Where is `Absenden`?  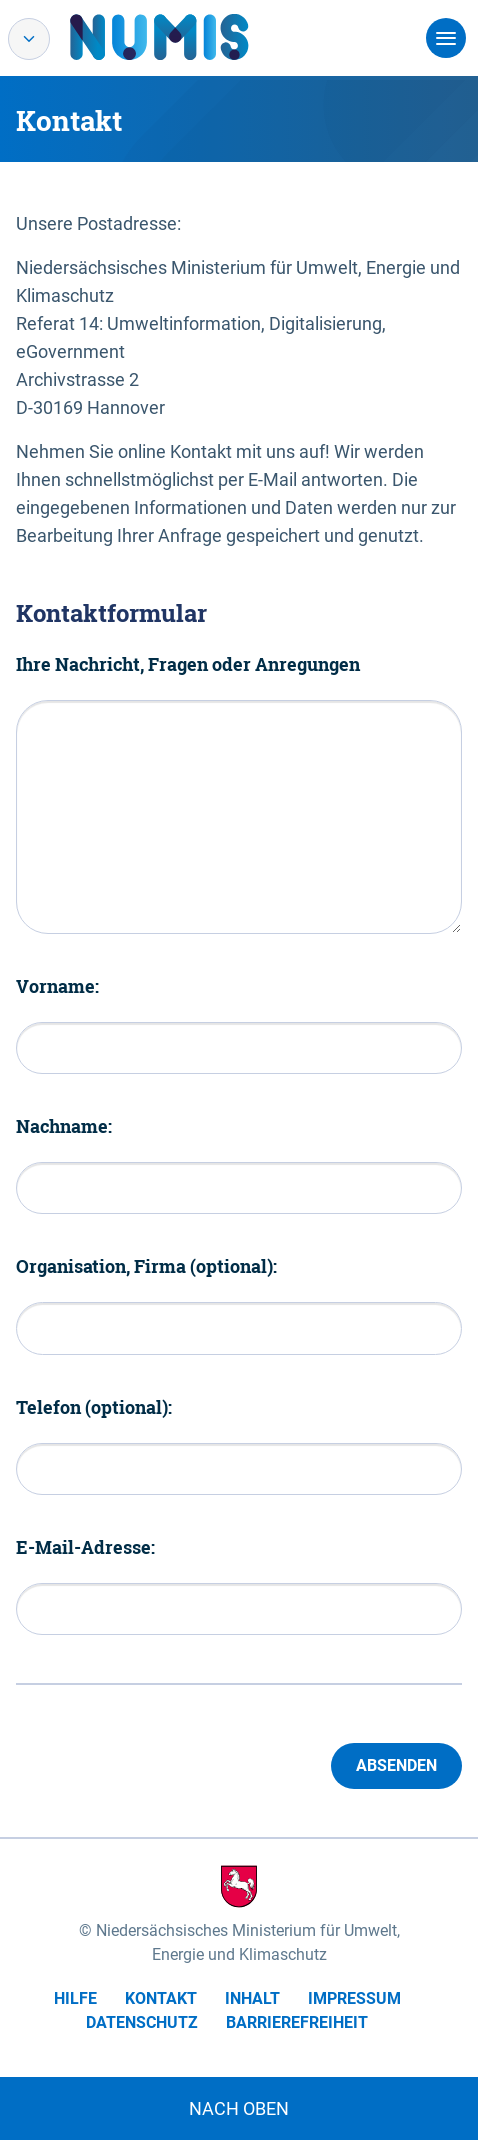
Absenden is located at coordinates (396, 1765).